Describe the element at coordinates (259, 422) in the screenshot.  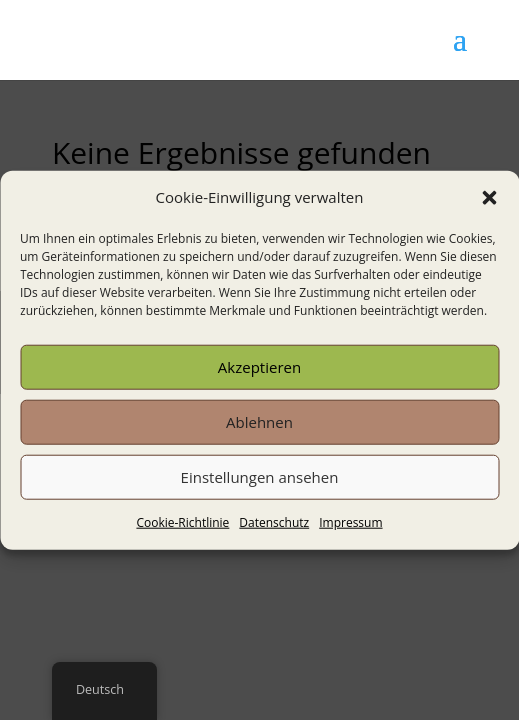
I see `Ablehnen` at that location.